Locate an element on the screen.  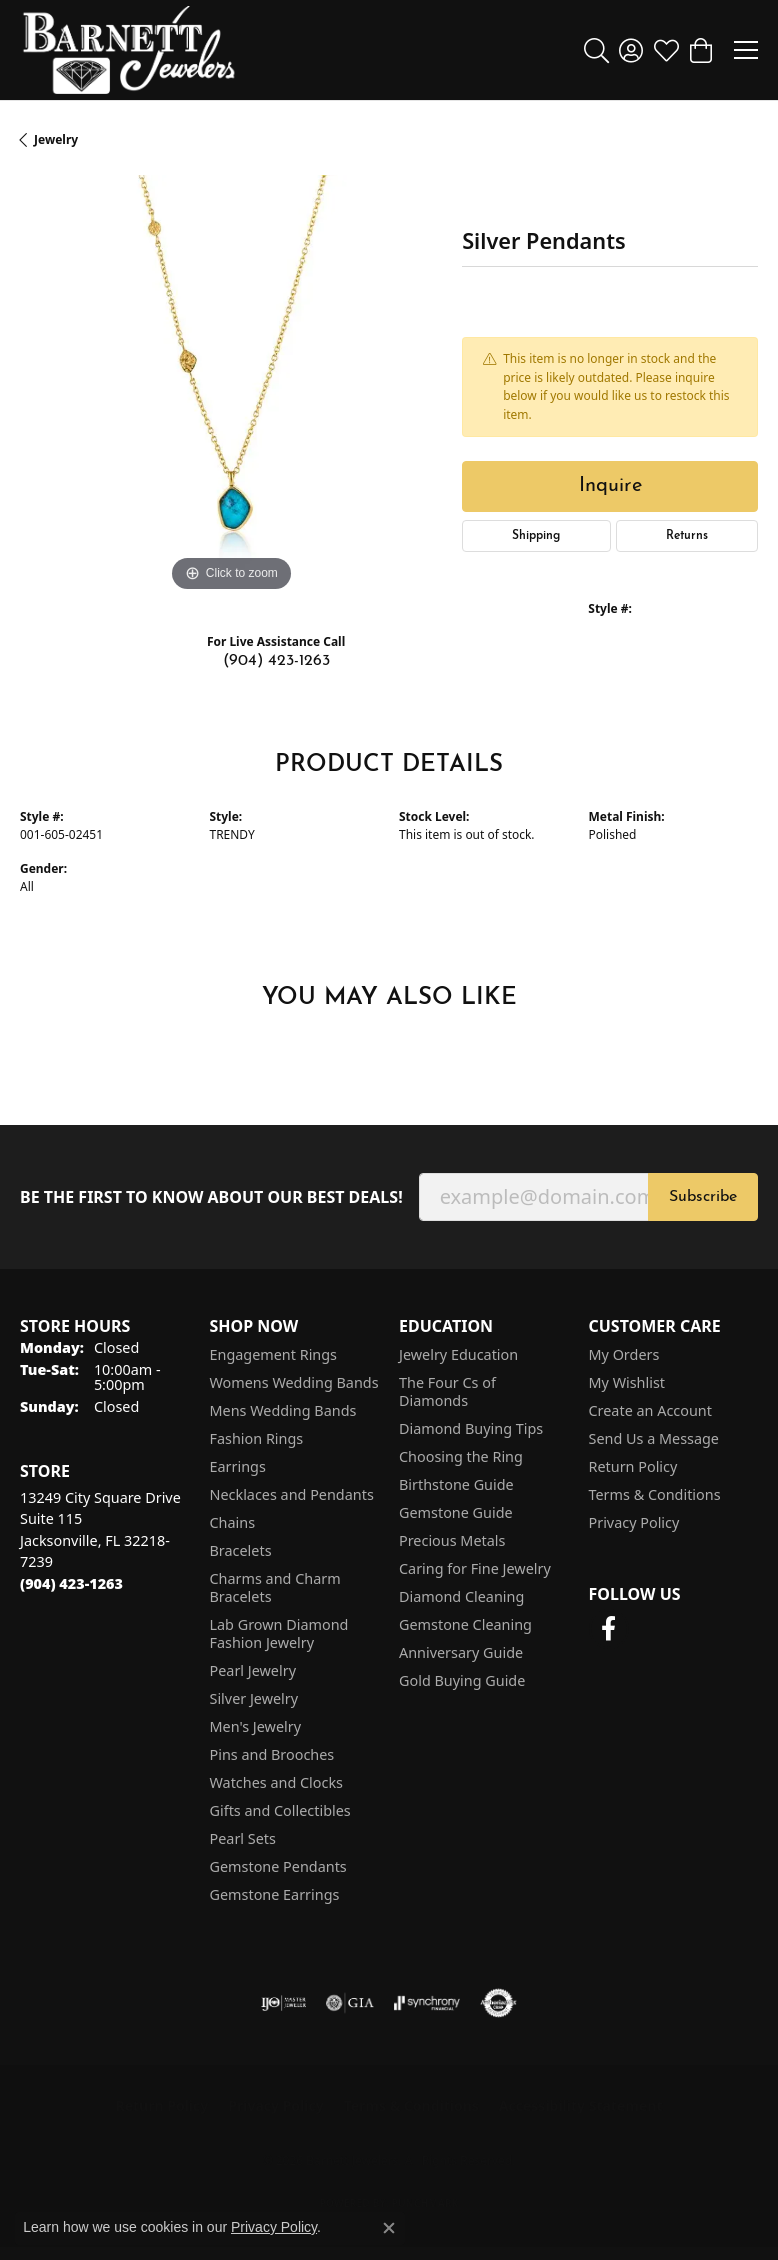
Accessibility Statement is located at coordinates (581, 2105).